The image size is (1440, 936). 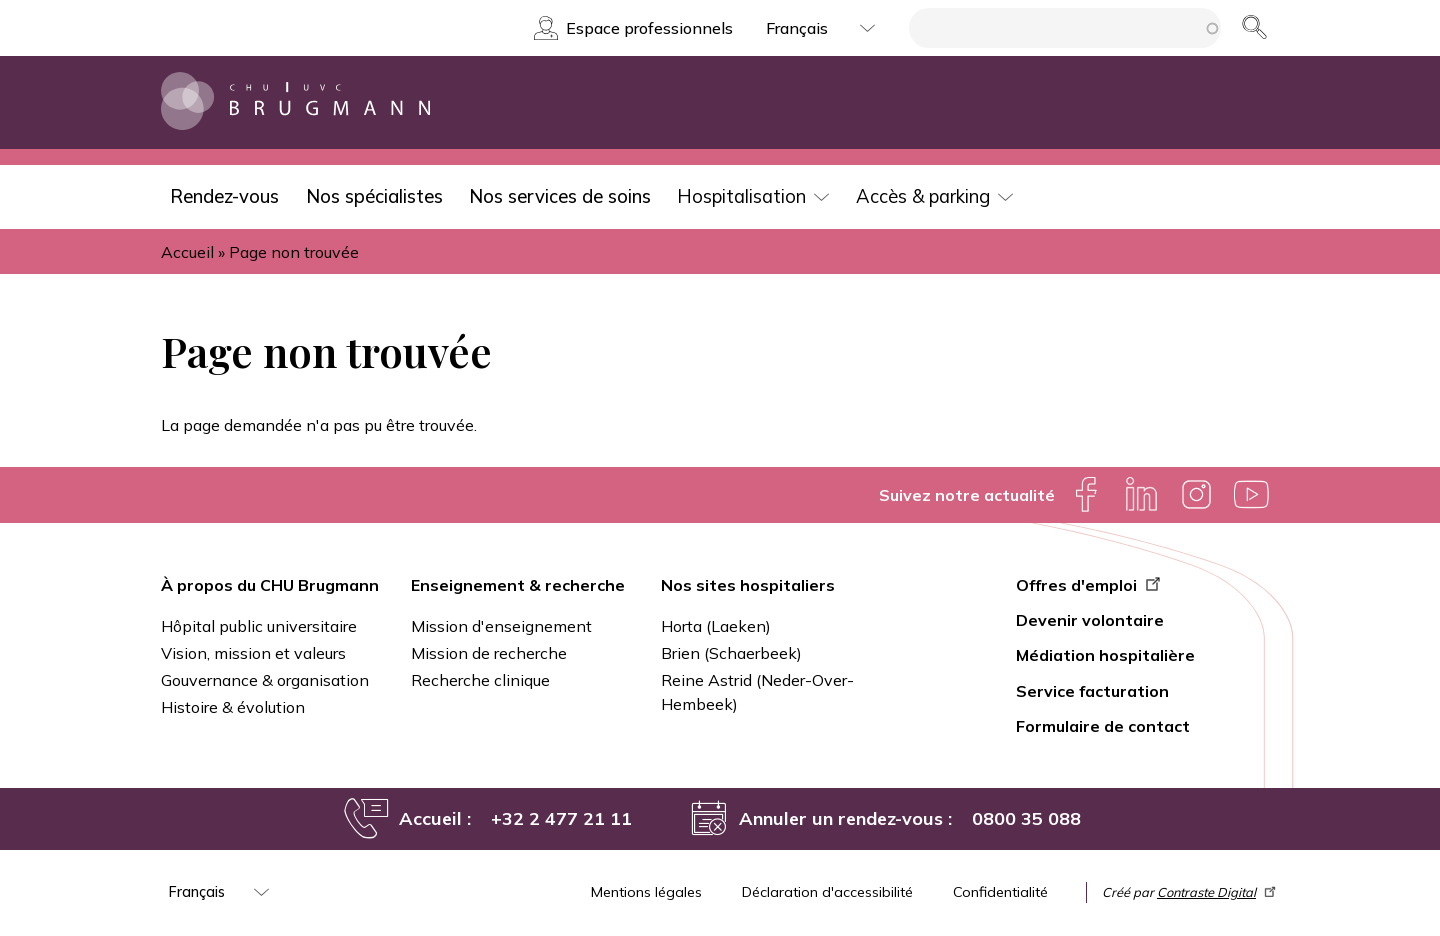 What do you see at coordinates (827, 892) in the screenshot?
I see `Déclaration d'accessibilité` at bounding box center [827, 892].